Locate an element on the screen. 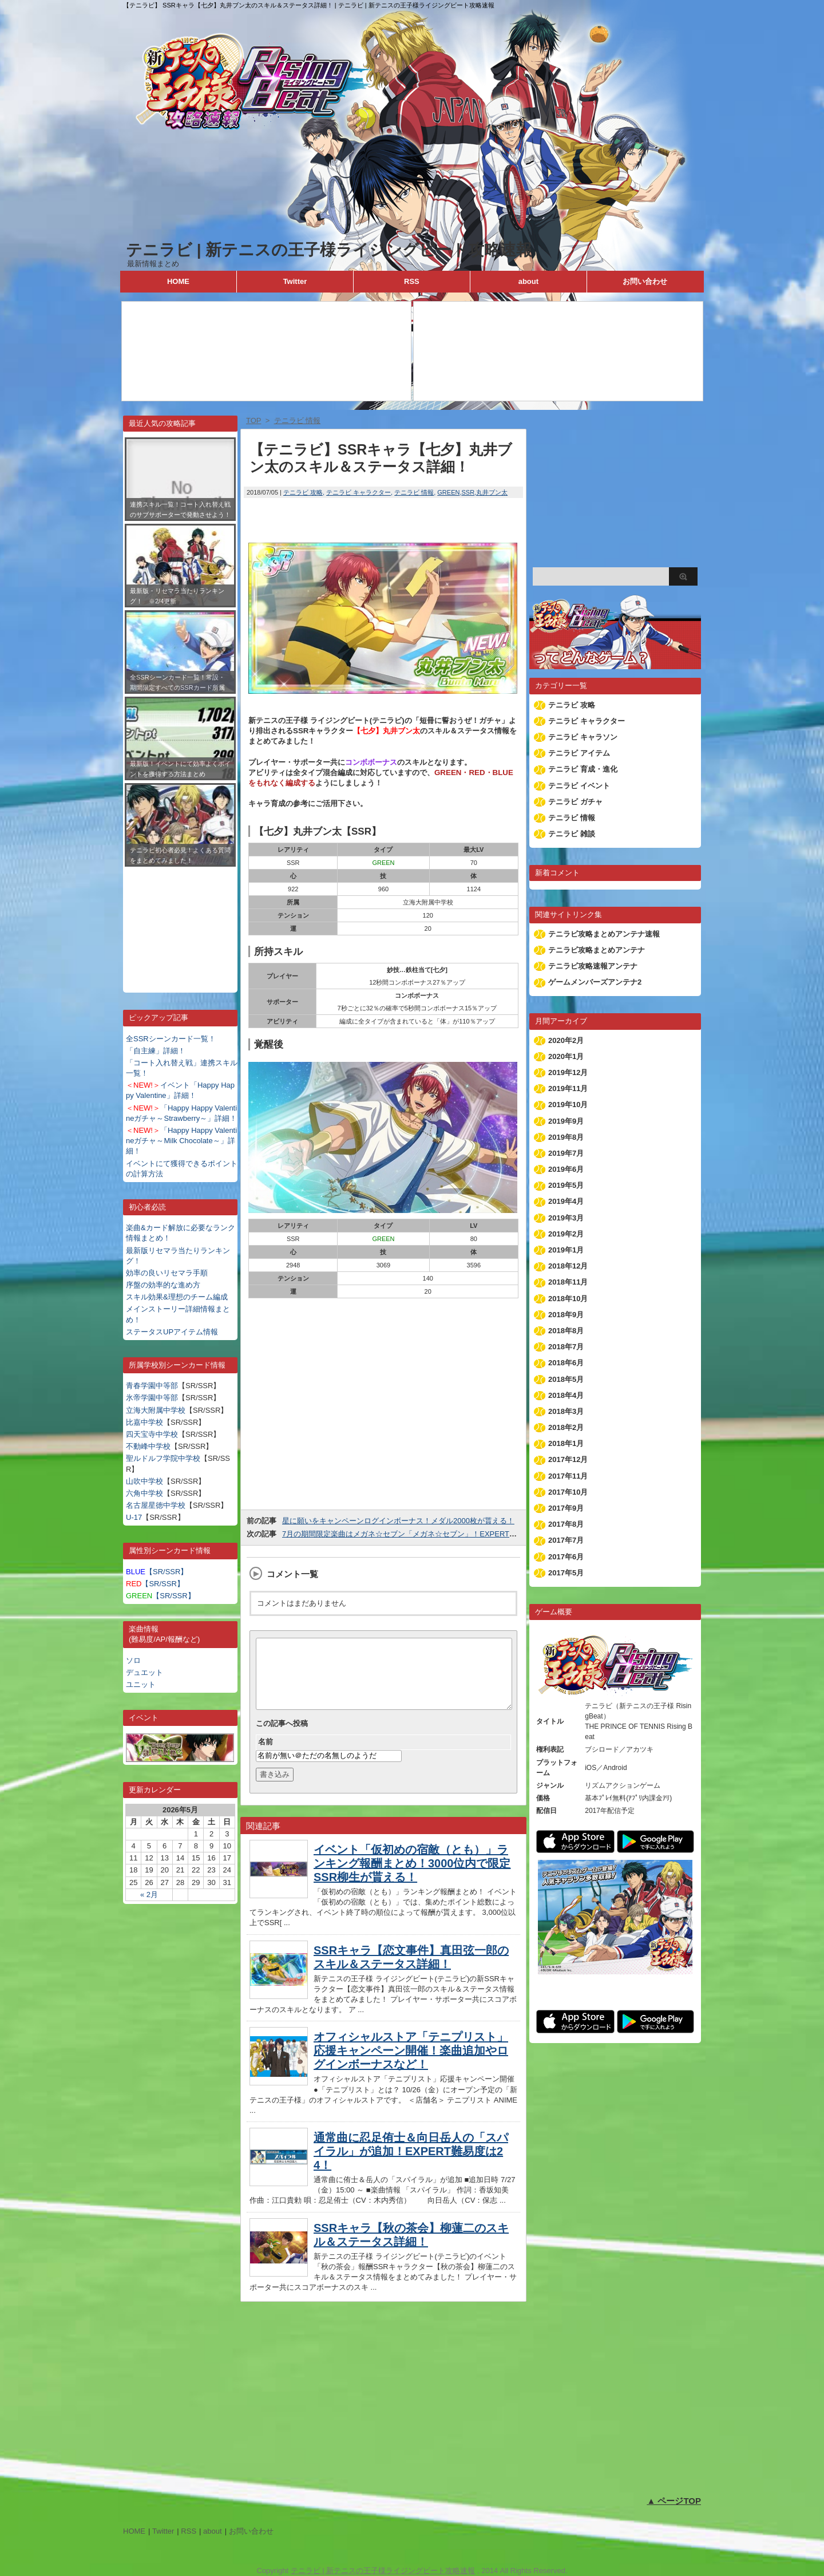 The height and width of the screenshot is (2576, 824). ユニット is located at coordinates (141, 1684).